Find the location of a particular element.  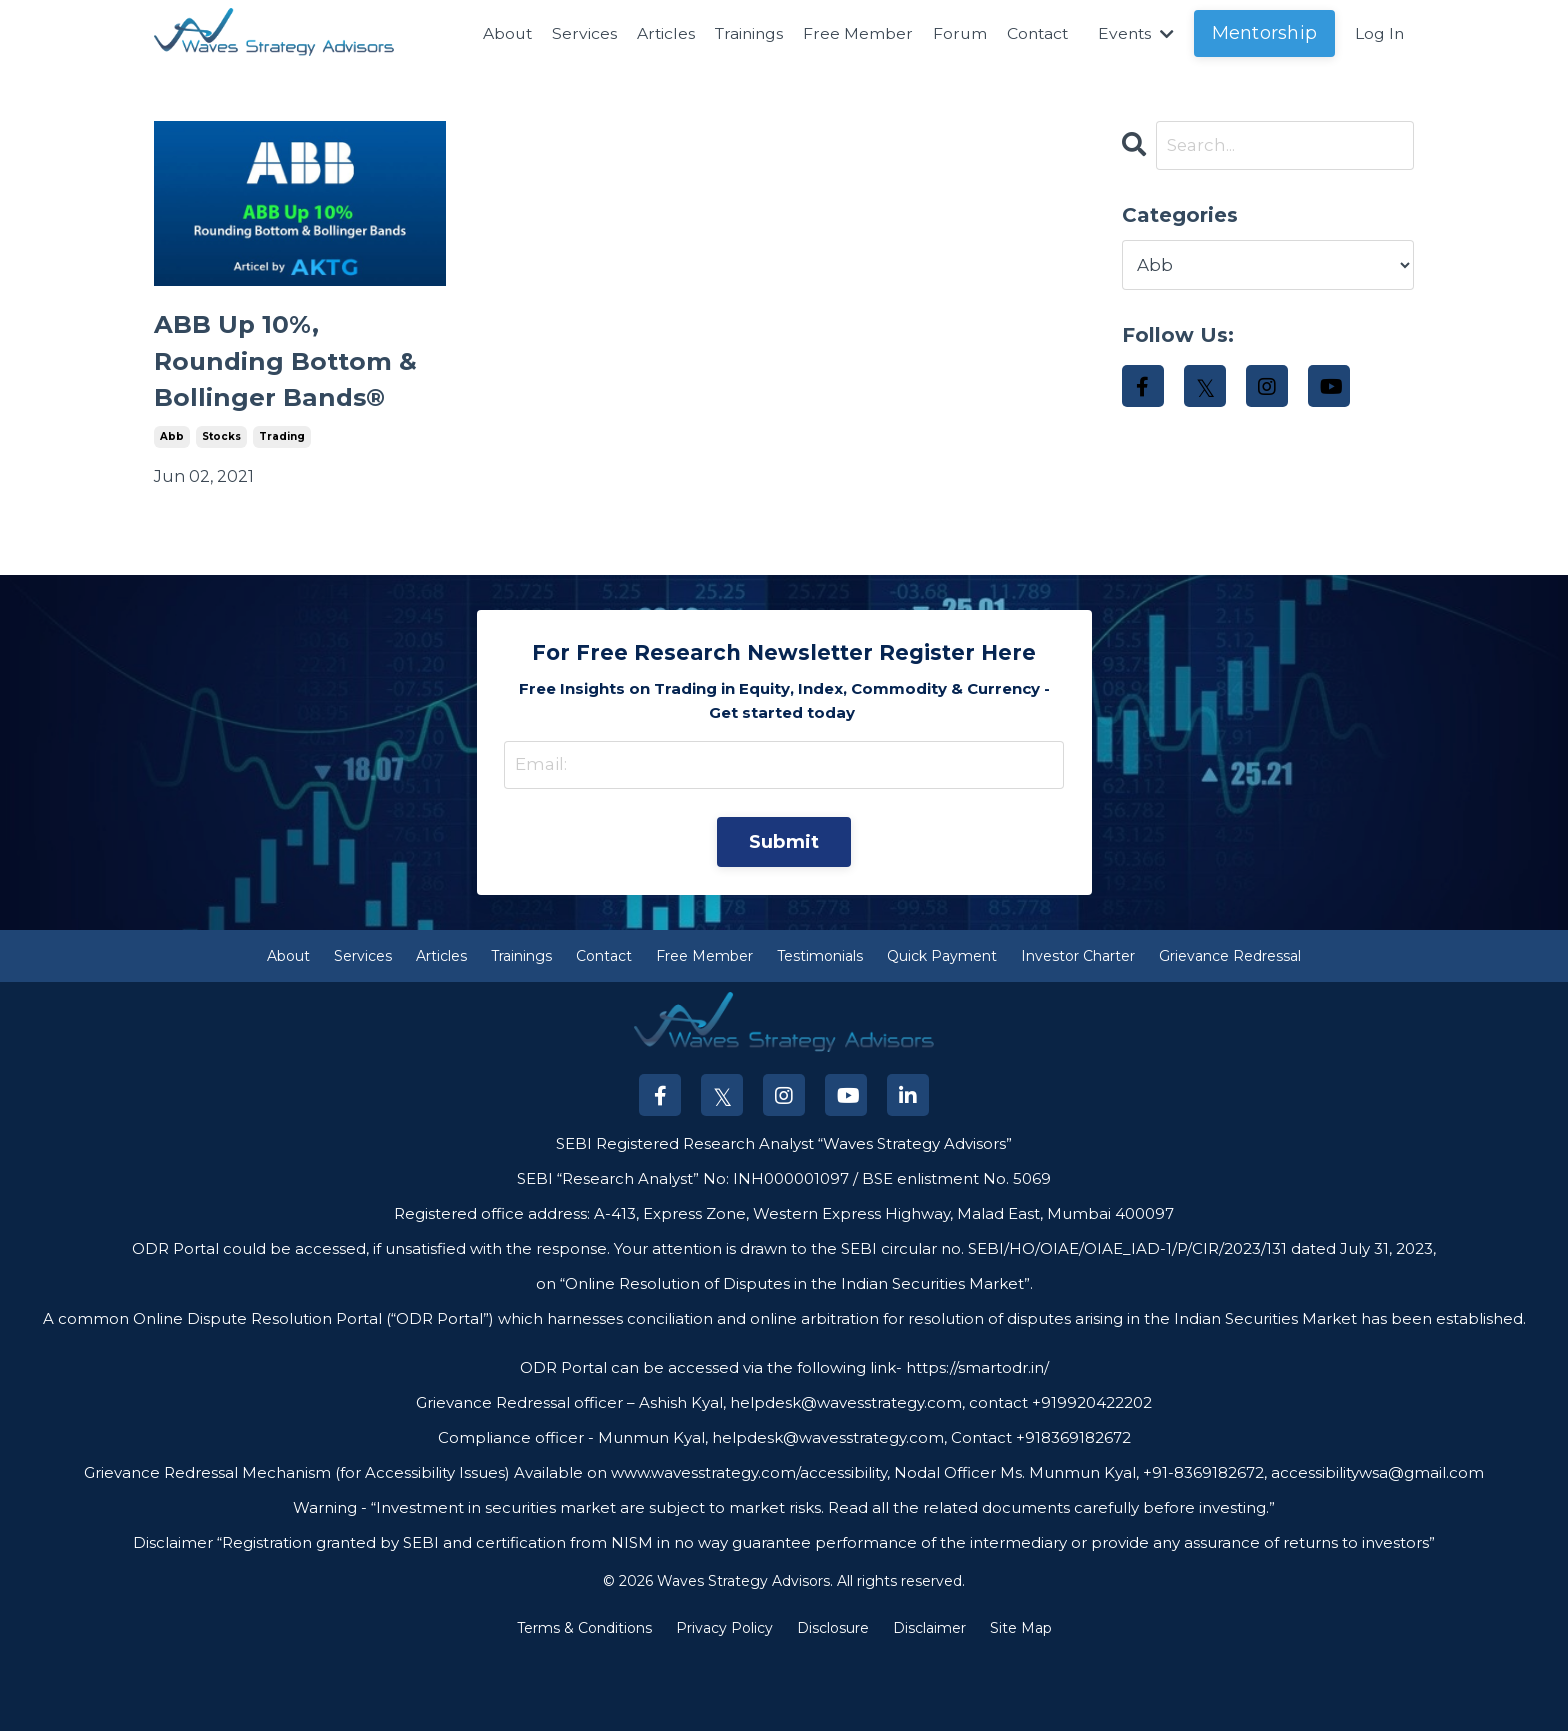

Trainings is located at coordinates (740, 33).